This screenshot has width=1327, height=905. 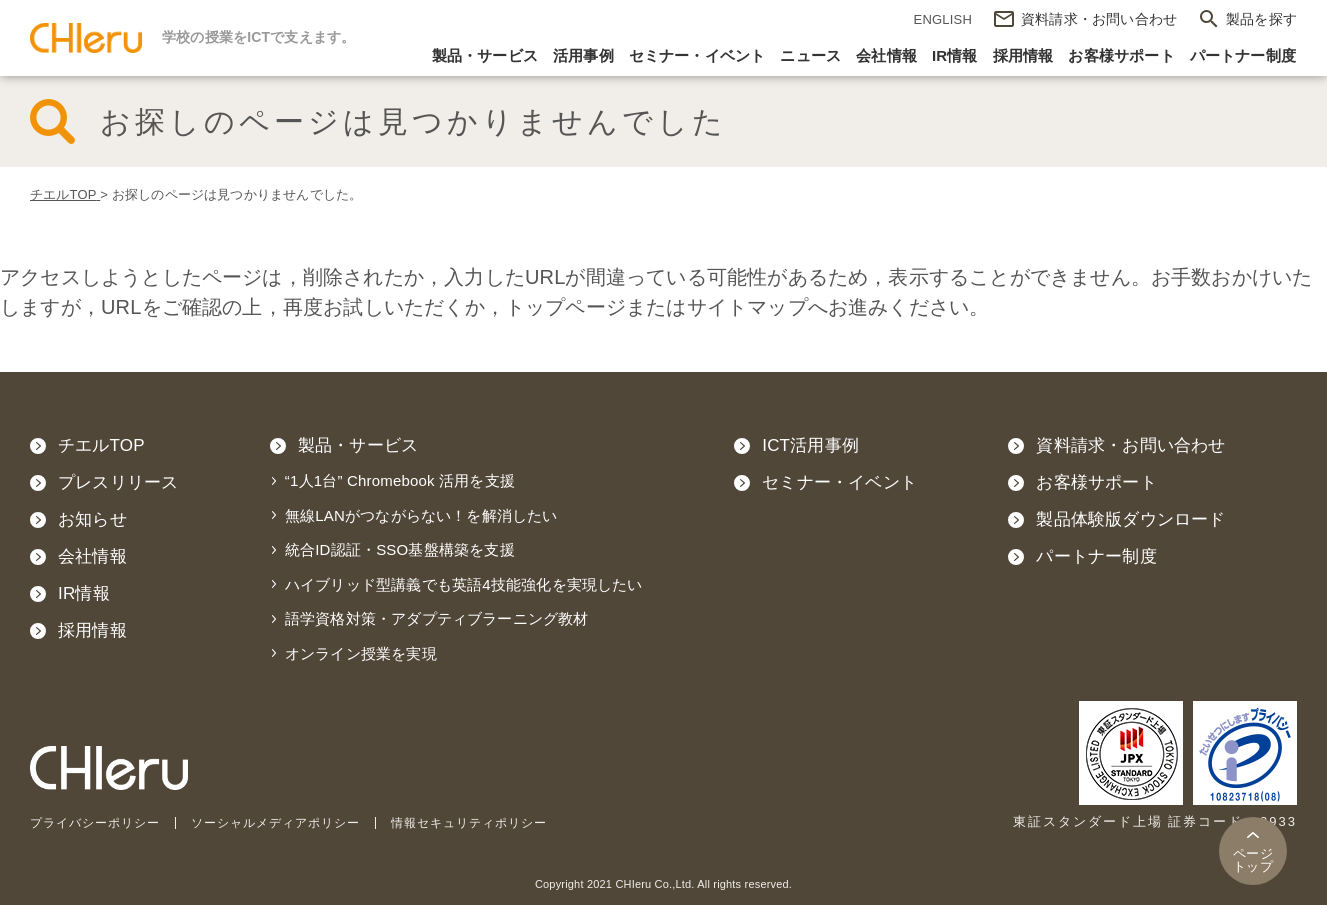 What do you see at coordinates (1130, 445) in the screenshot?
I see `資料請求・お問い合わせ` at bounding box center [1130, 445].